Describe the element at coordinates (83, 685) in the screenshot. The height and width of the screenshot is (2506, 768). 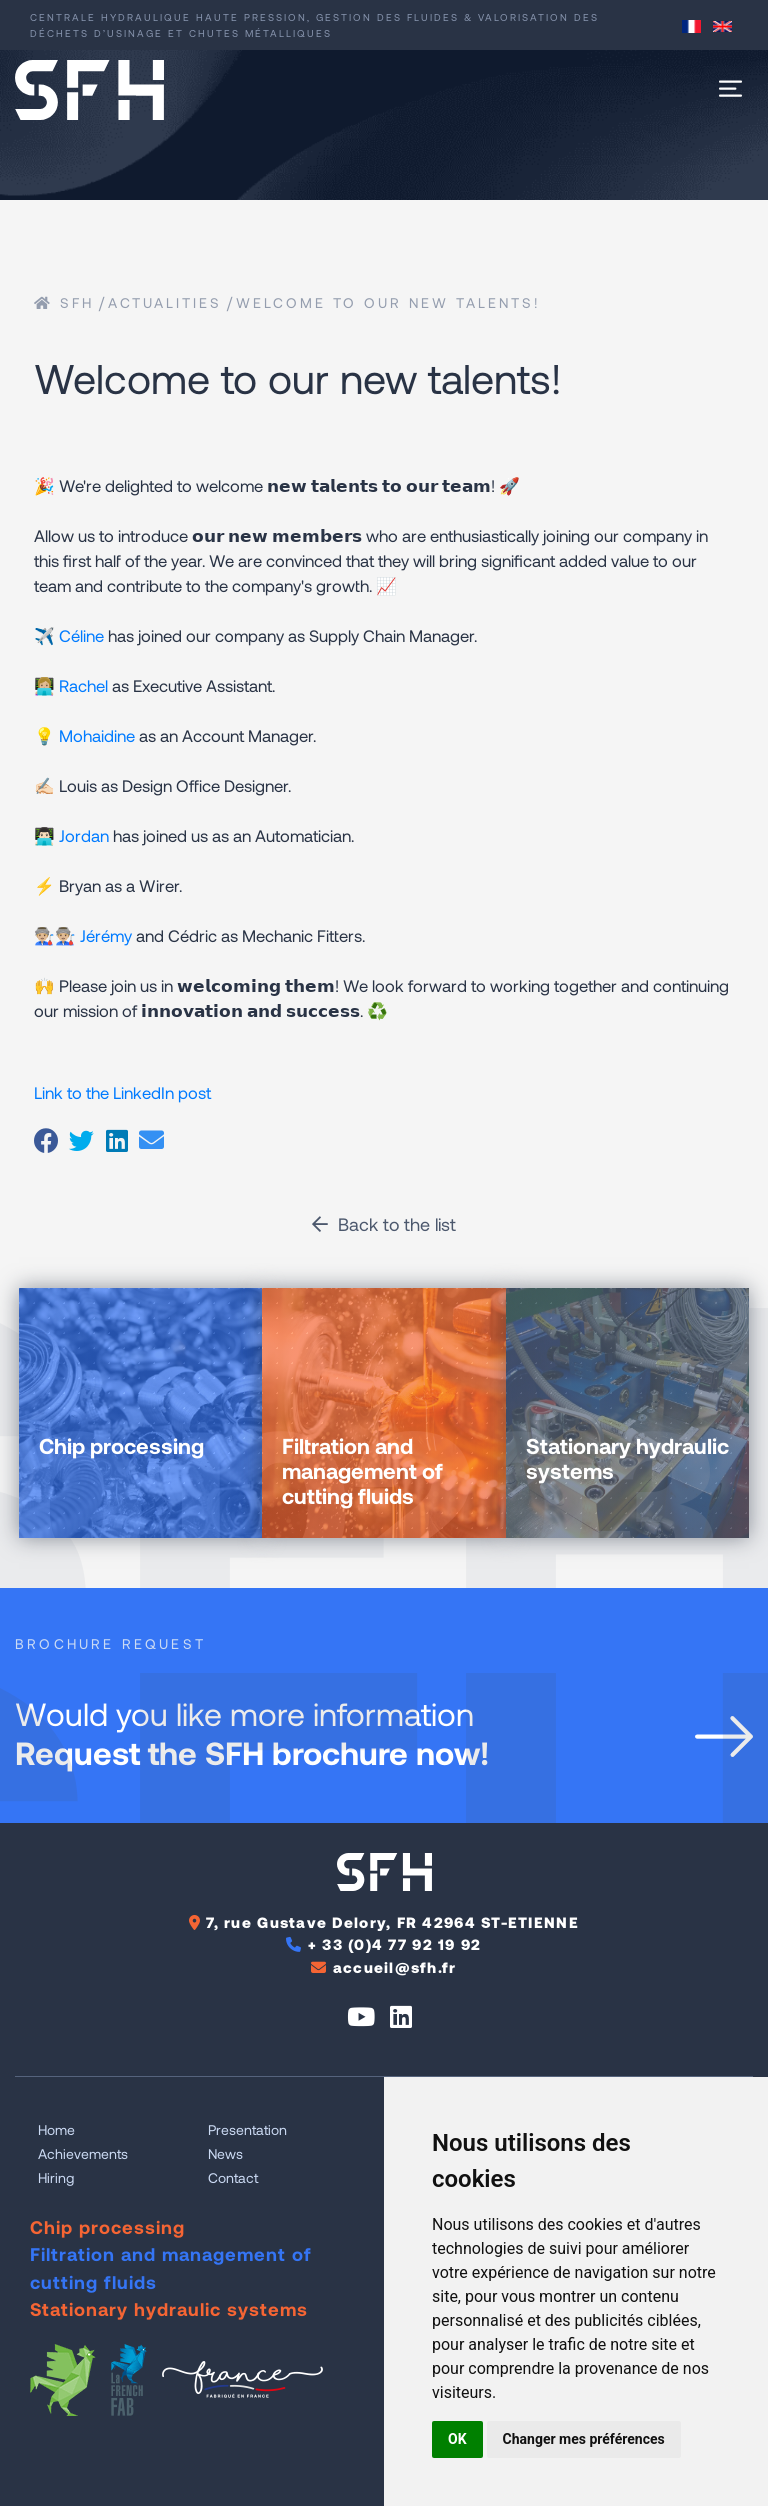
I see `Rachel` at that location.